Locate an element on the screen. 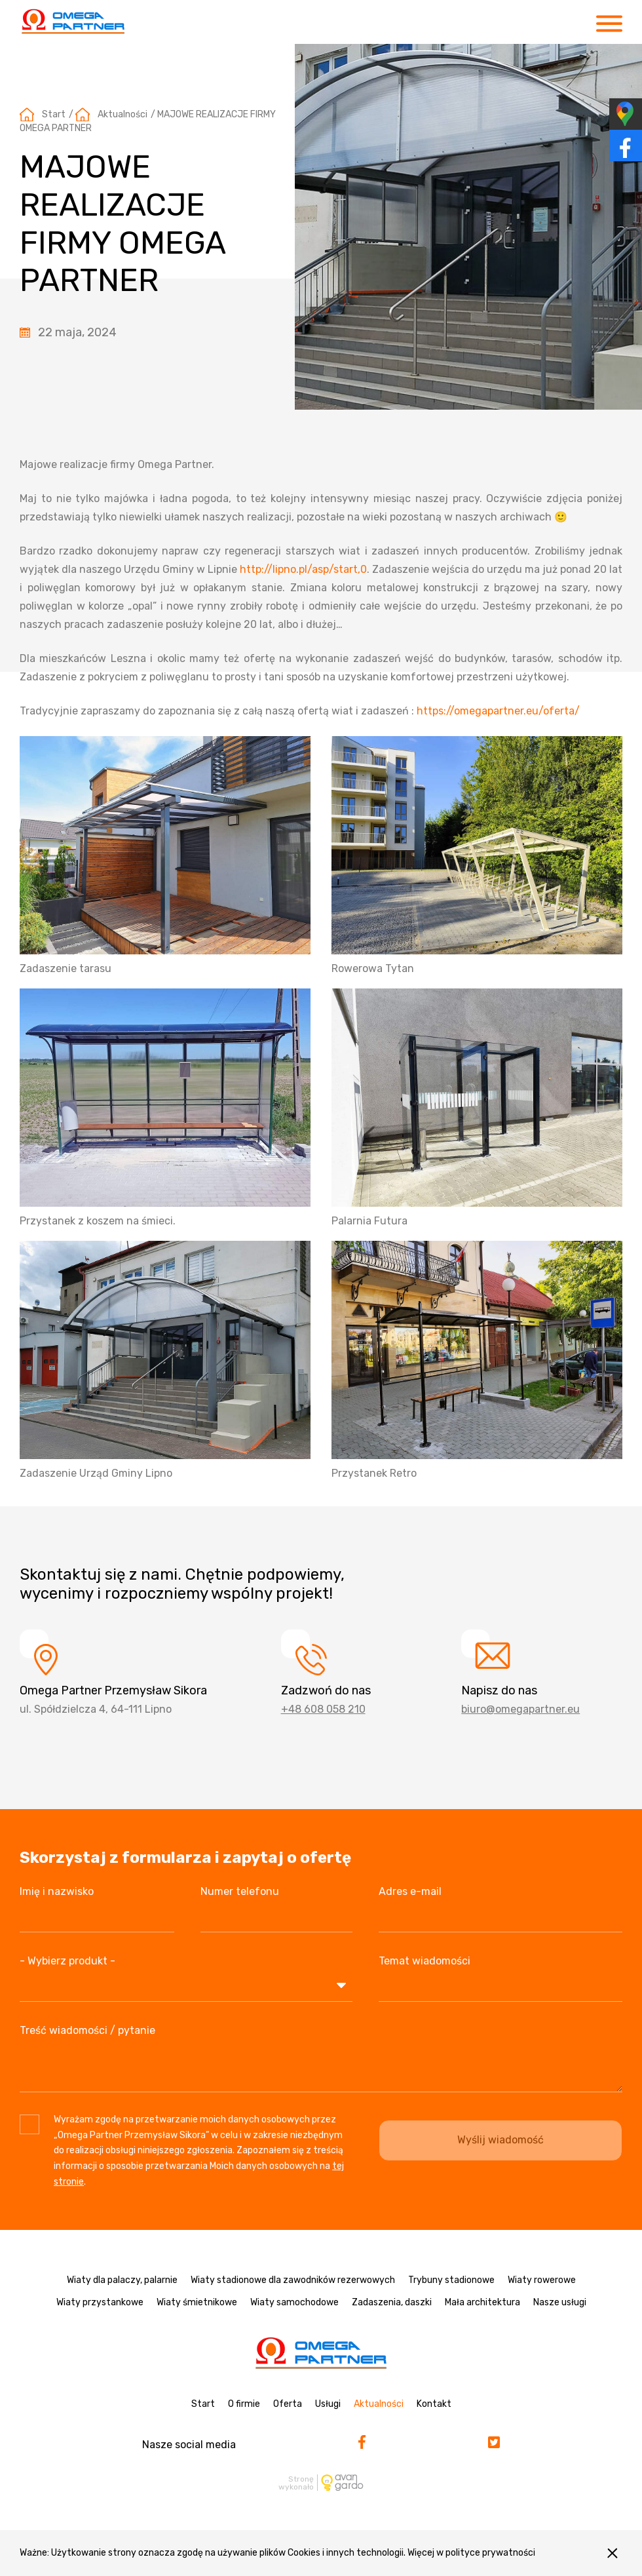 The height and width of the screenshot is (2576, 642). Wiaty śmietnikowe is located at coordinates (197, 2302).